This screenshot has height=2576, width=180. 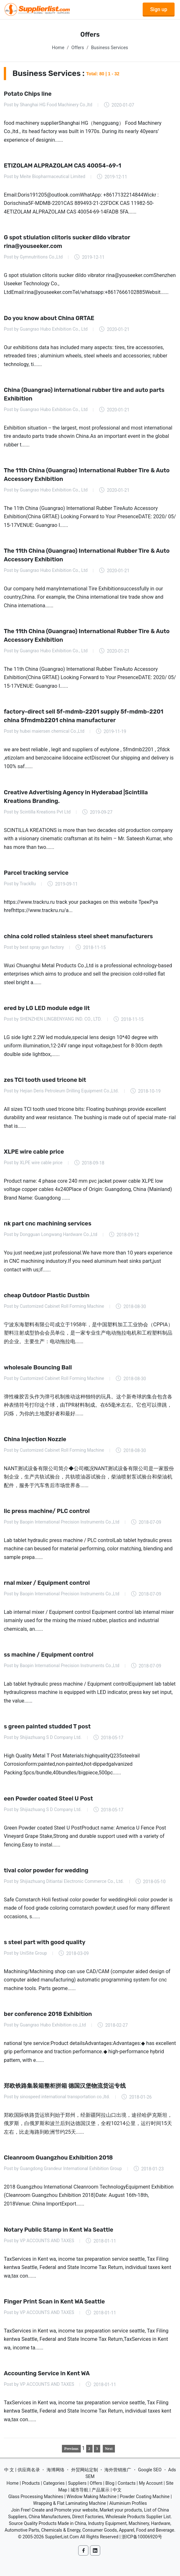 What do you see at coordinates (77, 47) in the screenshot?
I see `Offers` at bounding box center [77, 47].